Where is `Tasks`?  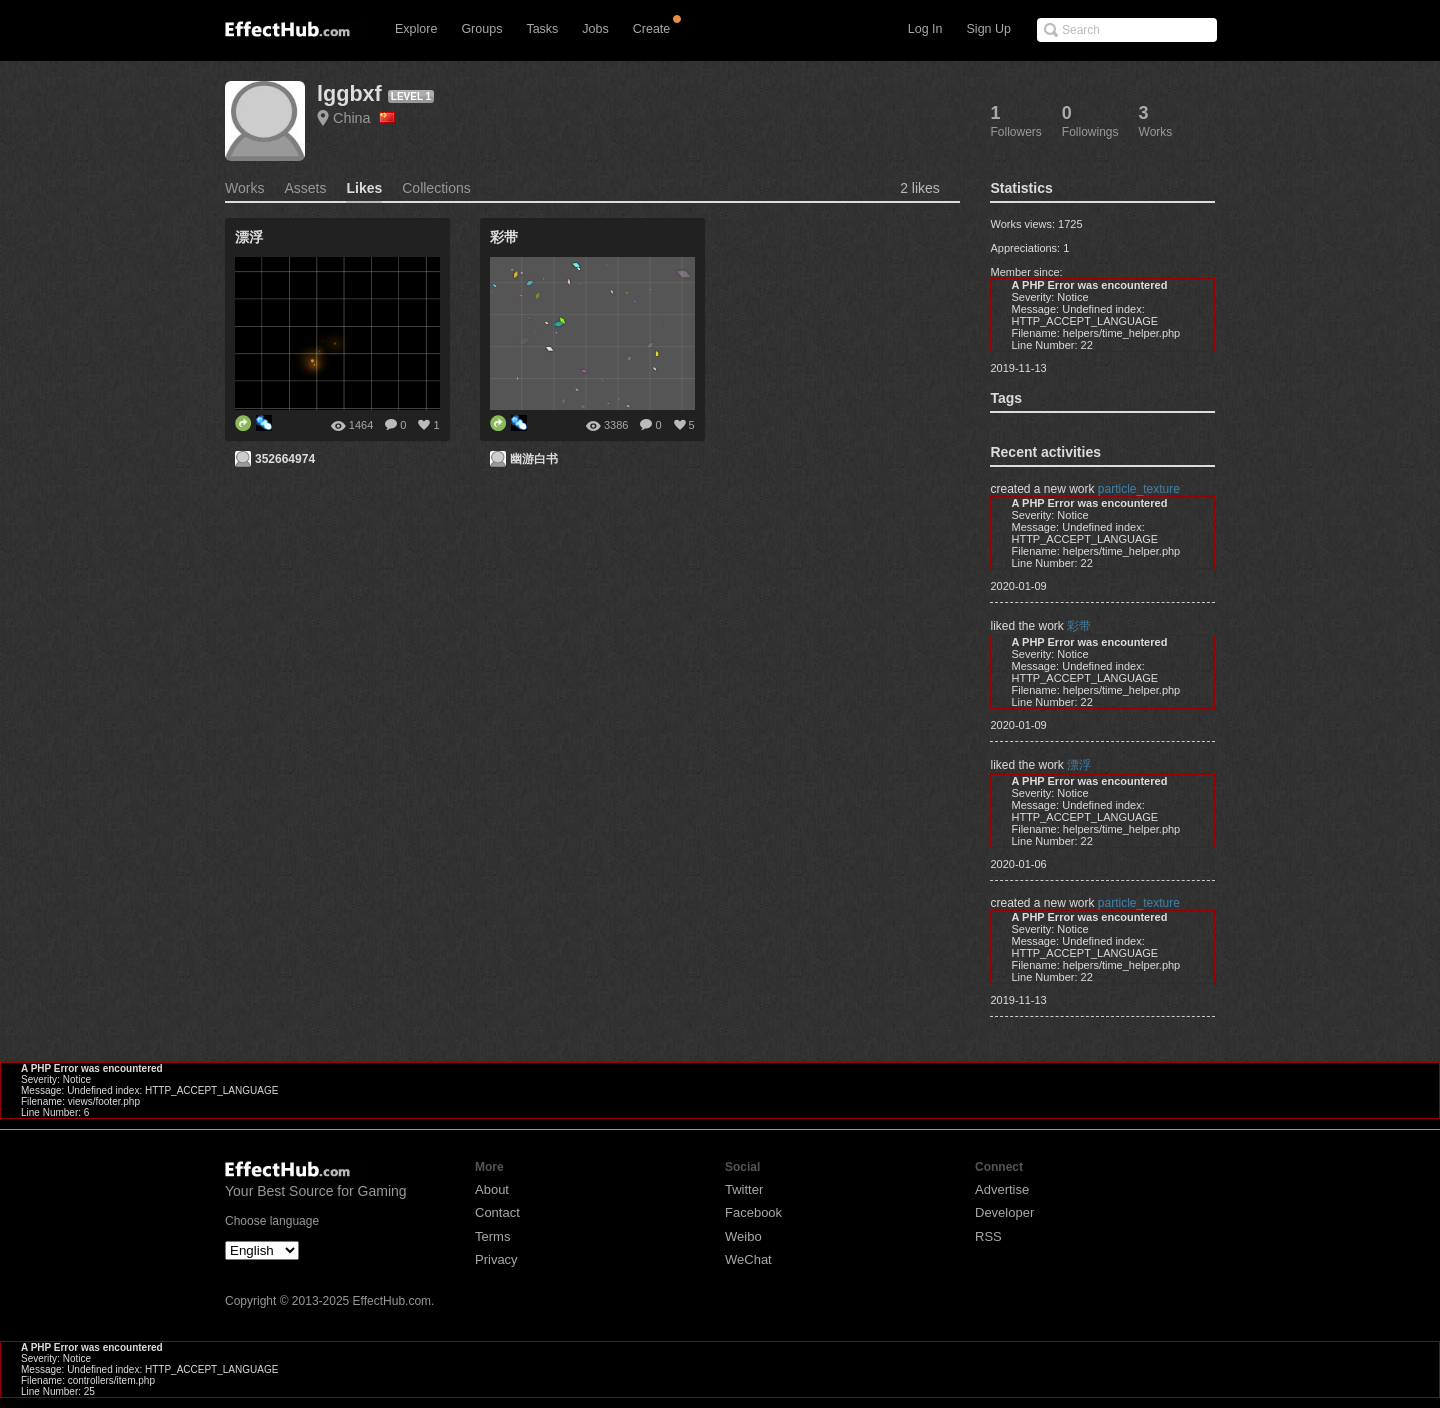 Tasks is located at coordinates (542, 29).